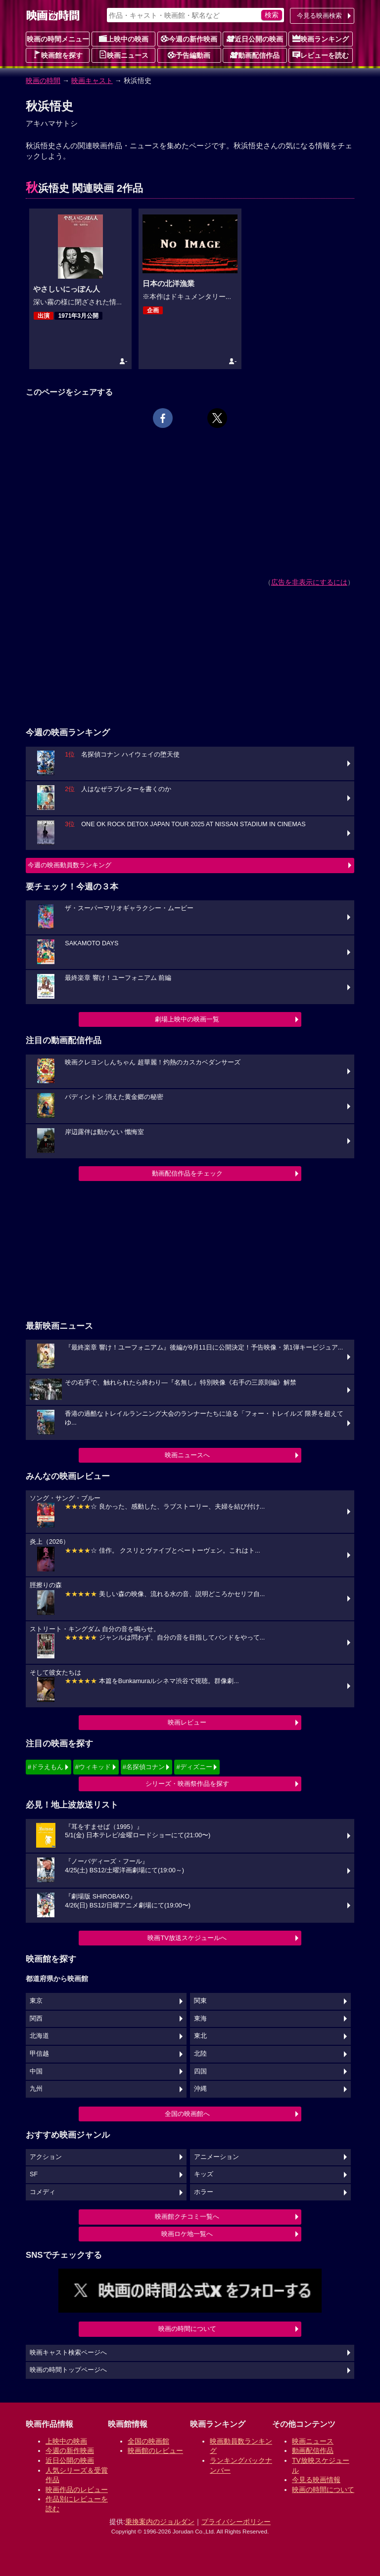 The image size is (380, 2576). I want to click on 乗換案内のジョルダン, so click(159, 2522).